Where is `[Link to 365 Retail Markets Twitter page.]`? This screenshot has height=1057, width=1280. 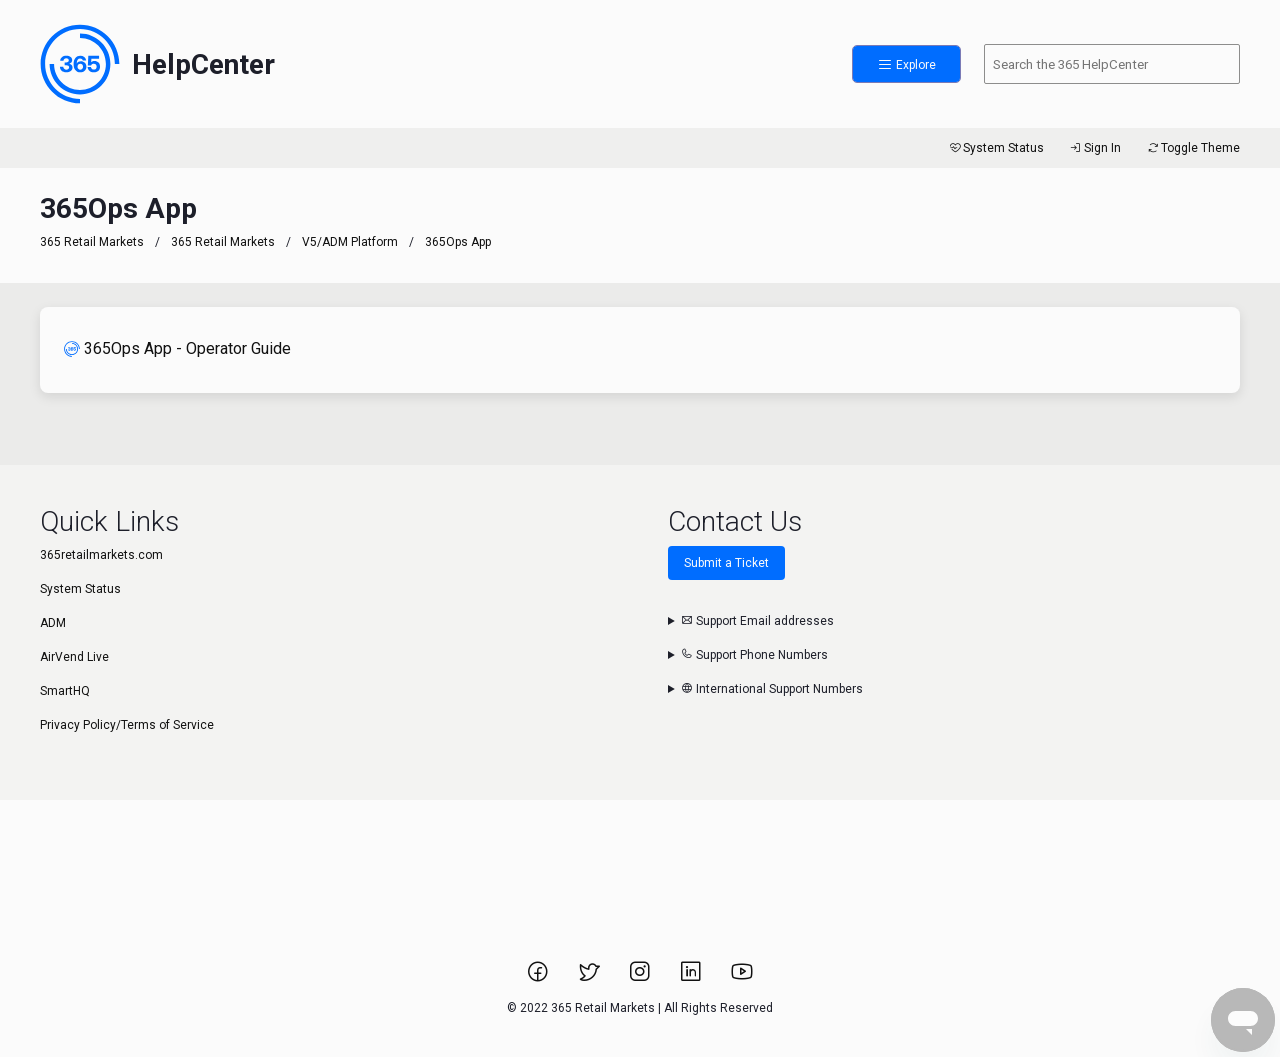
[Link to 365 Retail Markets Twitter page.] is located at coordinates (590, 978).